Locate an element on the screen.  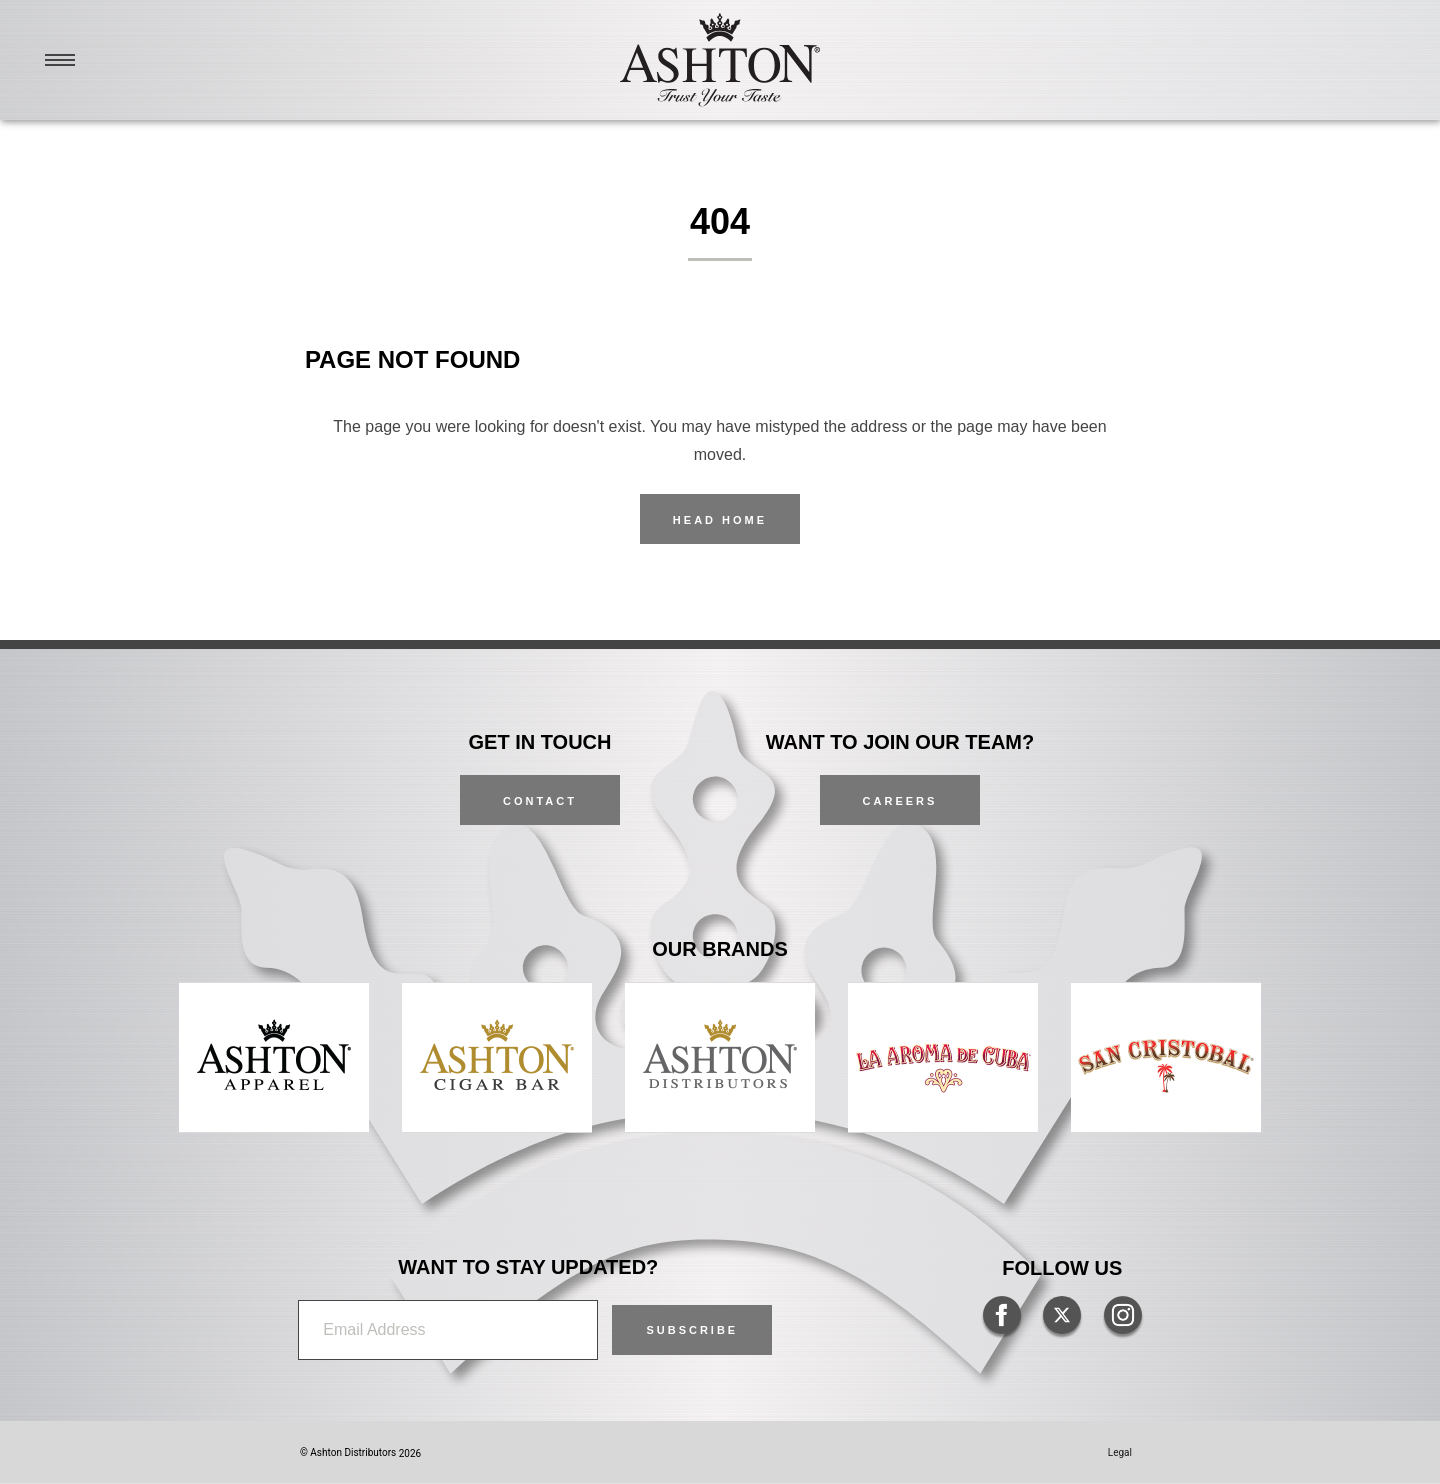
Legal is located at coordinates (1120, 1452).